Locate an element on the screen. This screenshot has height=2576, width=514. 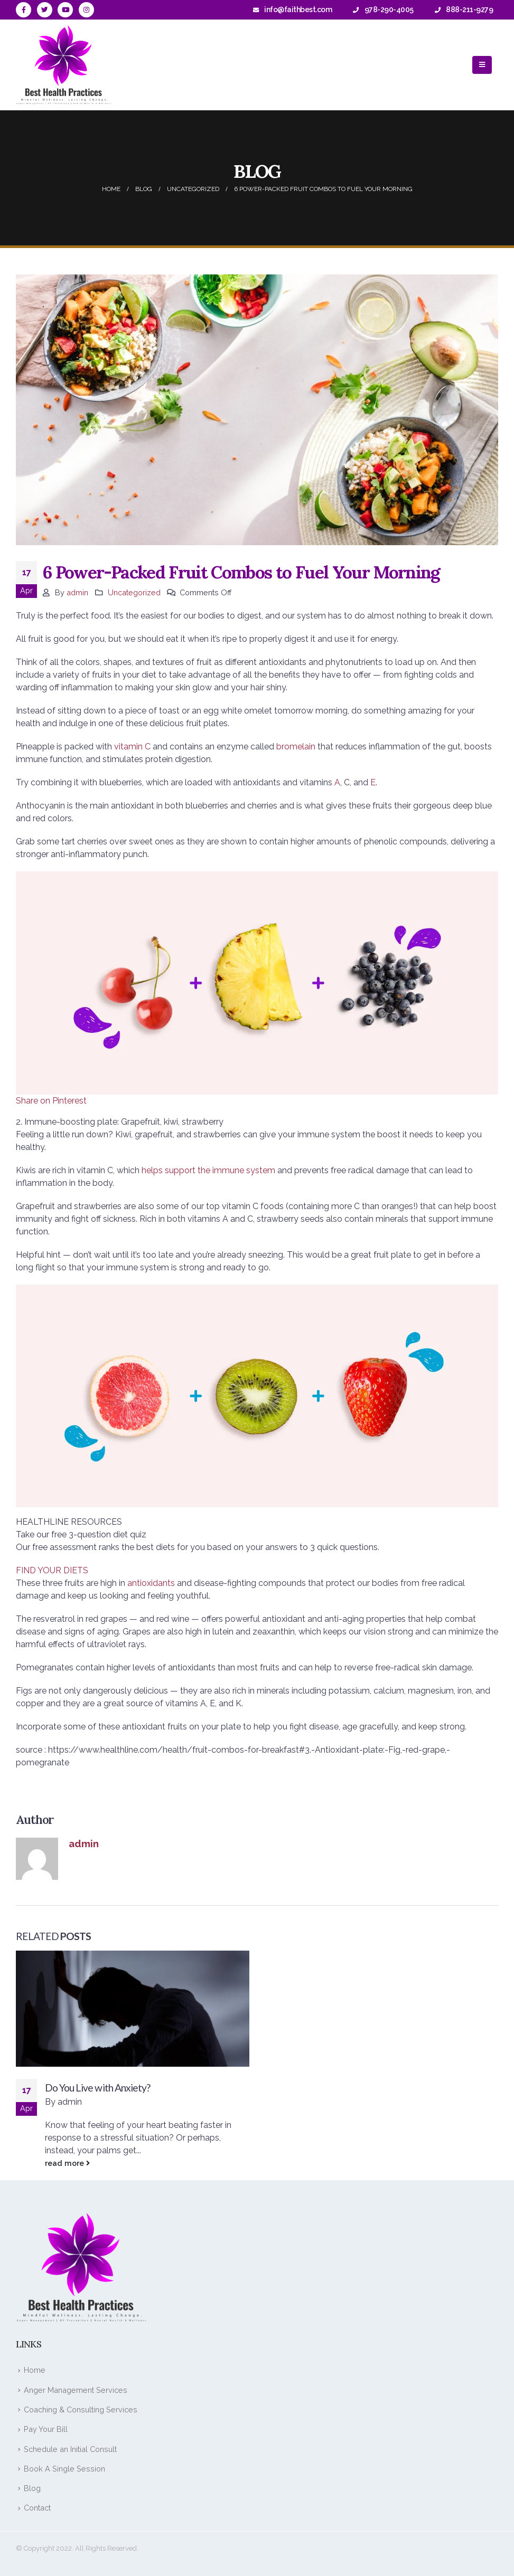
[Mobile Menu] is located at coordinates (482, 65).